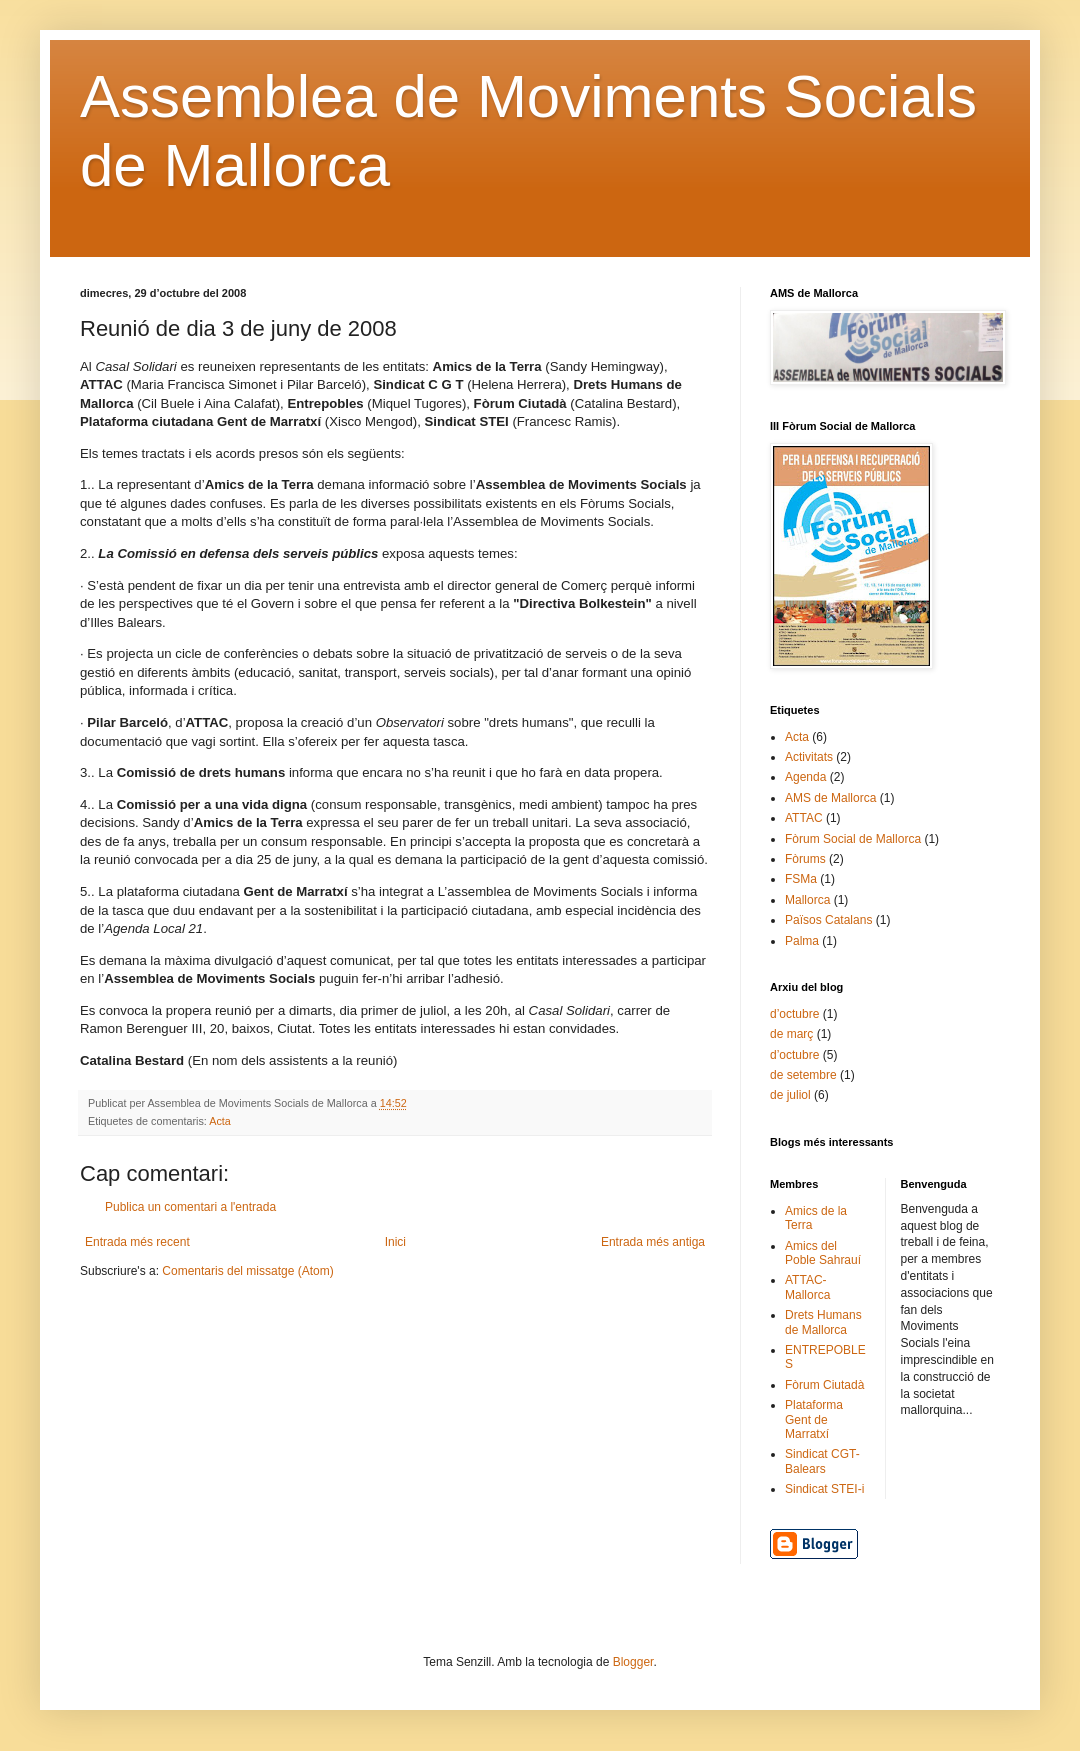 This screenshot has height=1751, width=1080. I want to click on Fòrums, so click(805, 859).